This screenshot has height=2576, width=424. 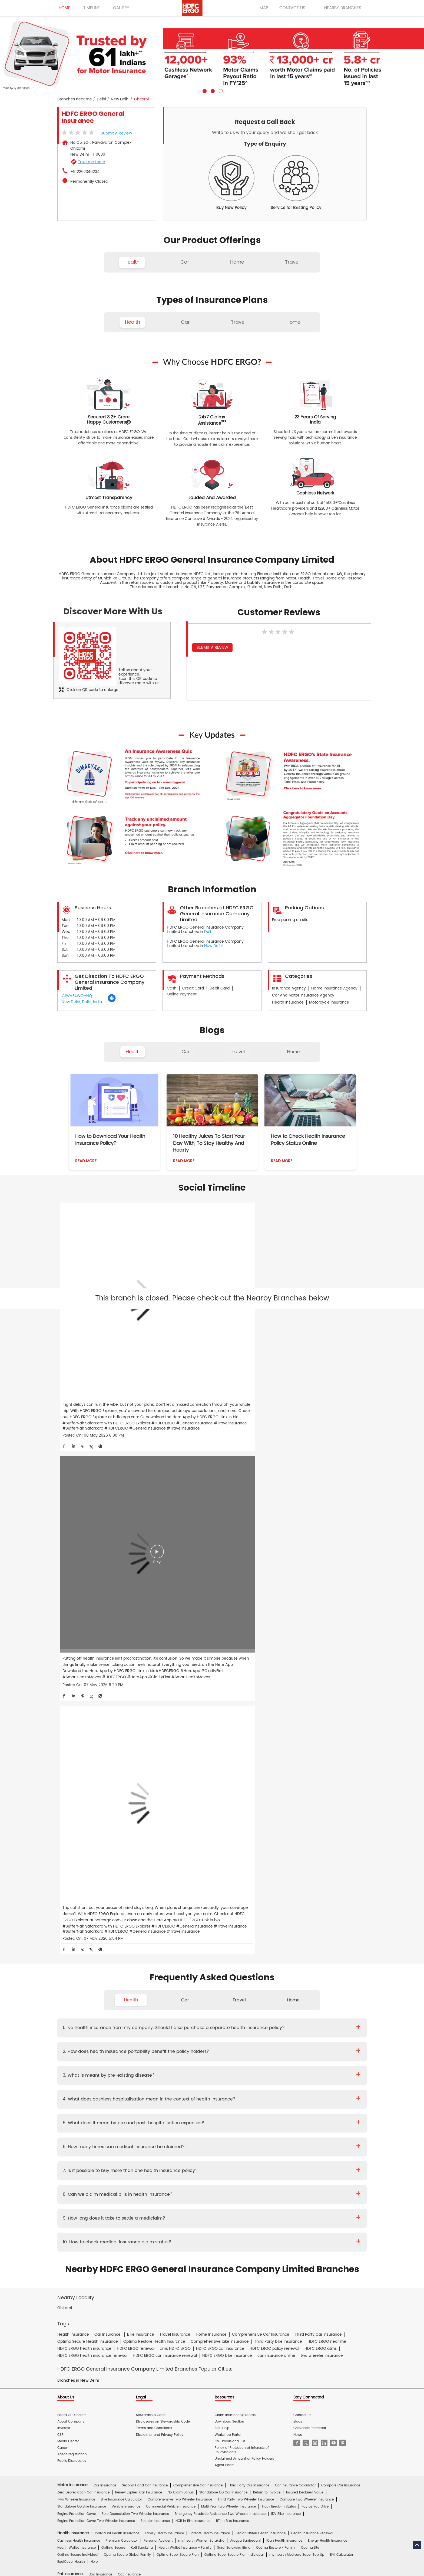 What do you see at coordinates (101, 2125) in the screenshot?
I see `Deepika Mathur` at bounding box center [101, 2125].